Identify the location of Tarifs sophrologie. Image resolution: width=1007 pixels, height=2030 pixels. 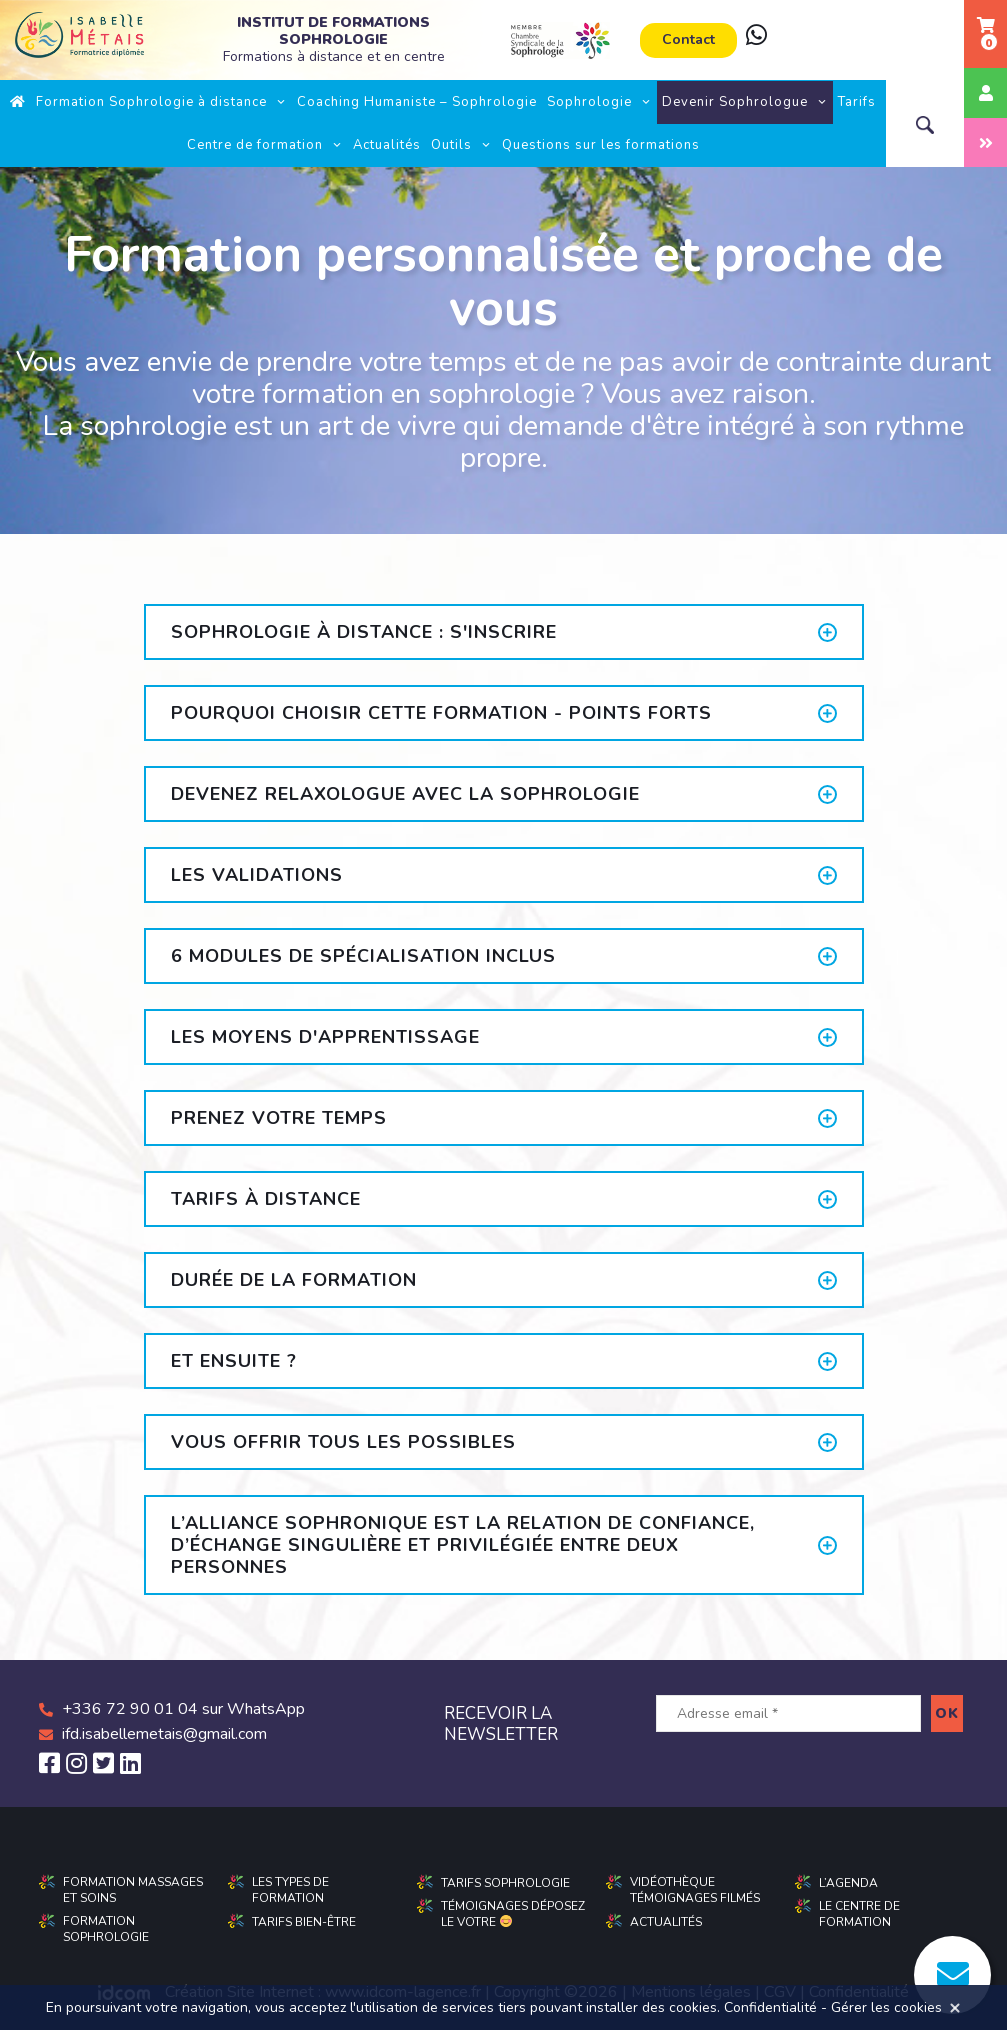
(505, 1883).